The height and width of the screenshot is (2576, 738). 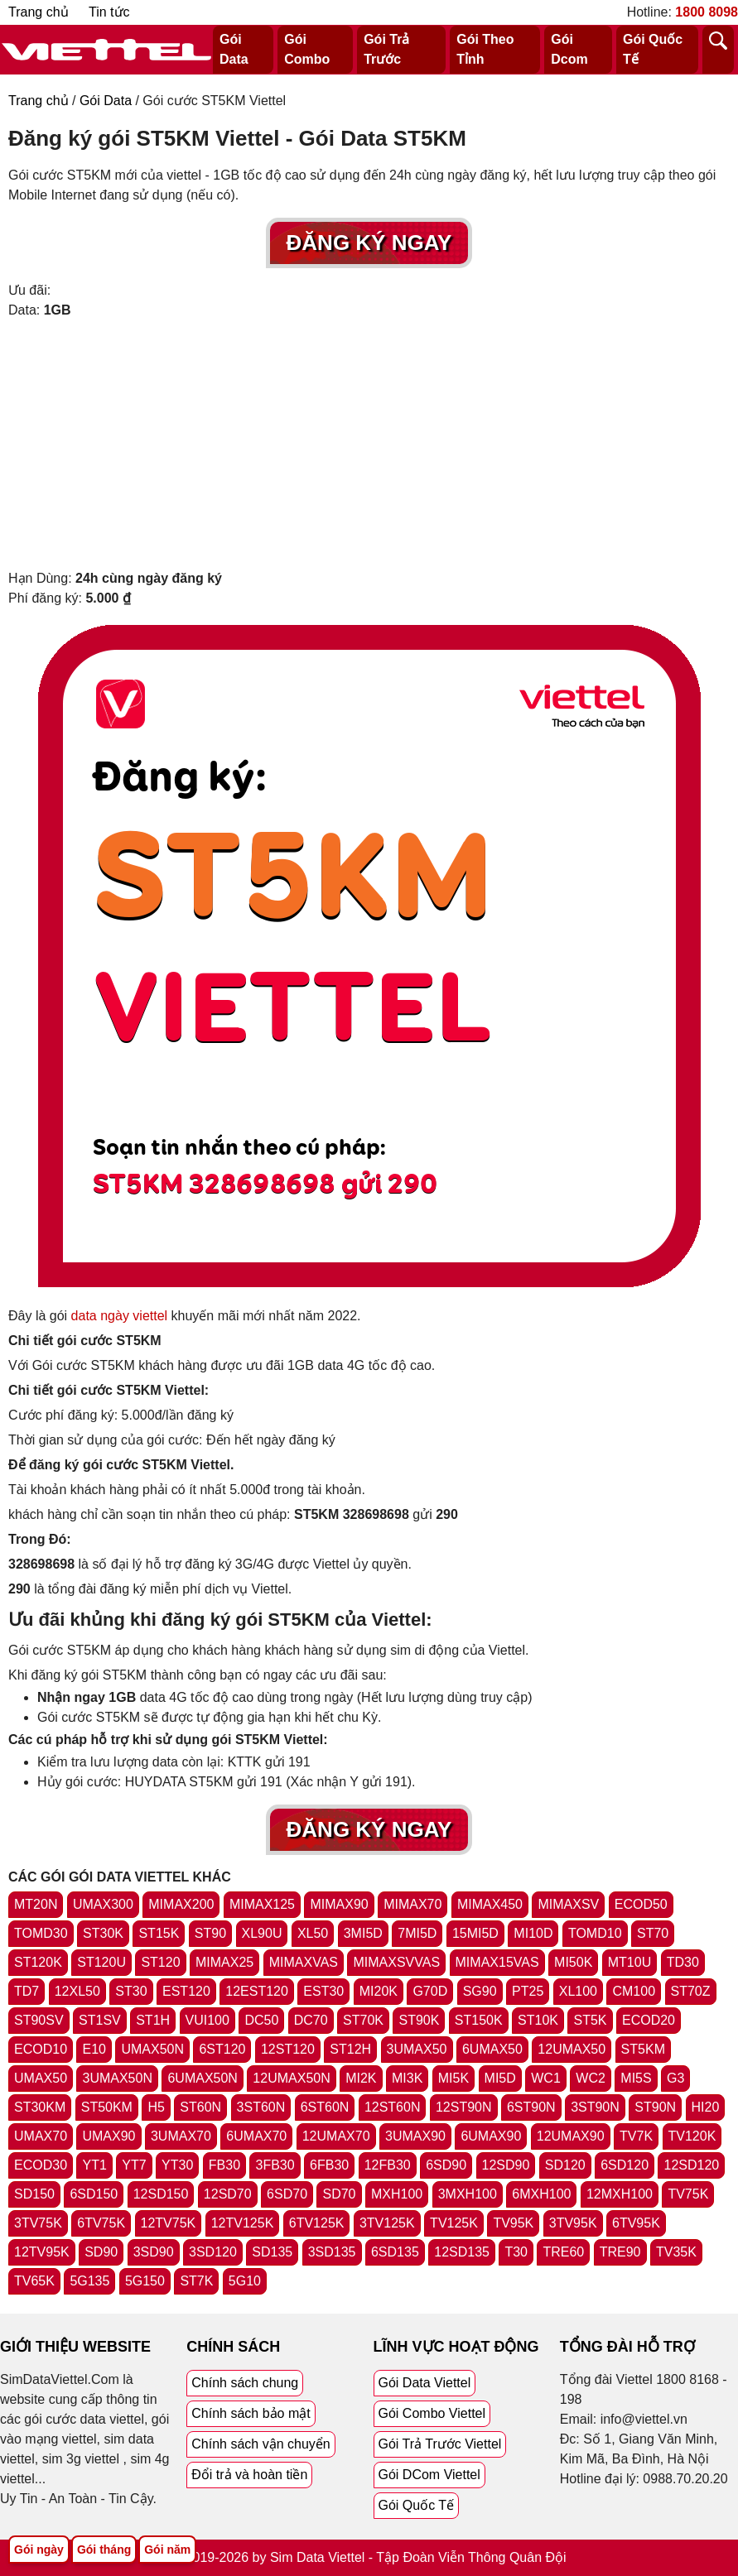 What do you see at coordinates (103, 1933) in the screenshot?
I see `ST30K` at bounding box center [103, 1933].